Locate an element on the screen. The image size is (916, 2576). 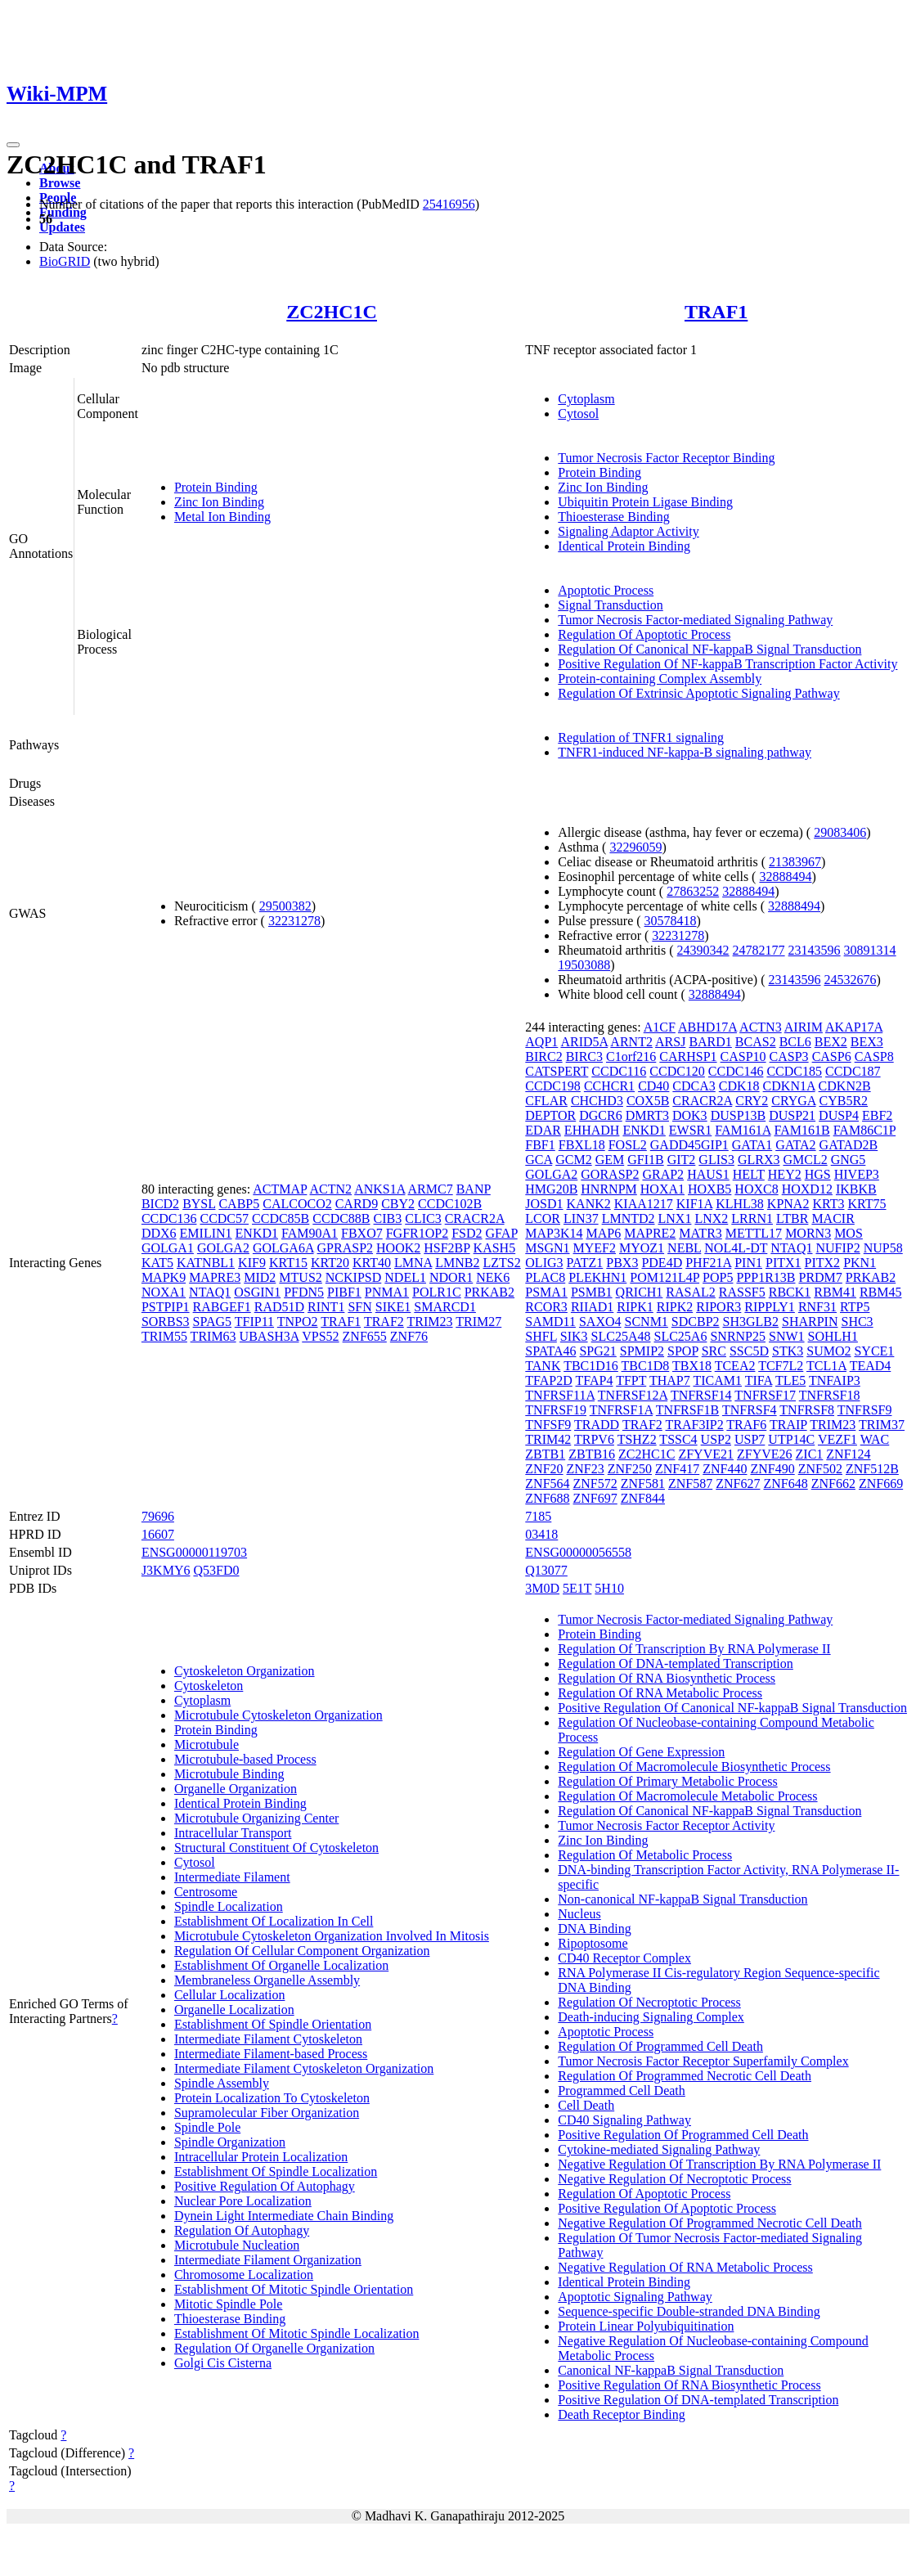
ARMC7 is located at coordinates (430, 1189).